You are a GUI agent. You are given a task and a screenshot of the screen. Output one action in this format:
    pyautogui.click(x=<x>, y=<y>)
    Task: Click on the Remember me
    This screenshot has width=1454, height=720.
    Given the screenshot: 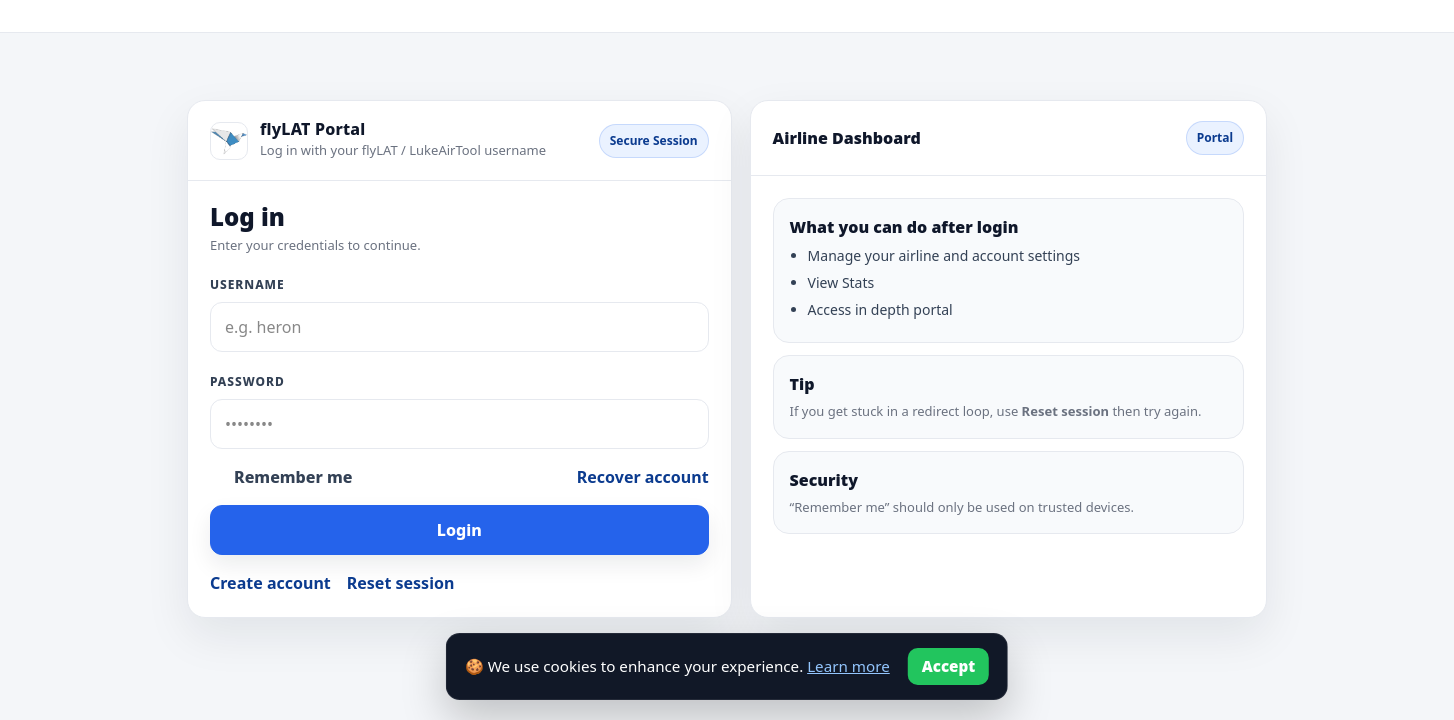 What is the action you would take?
    pyautogui.click(x=293, y=477)
    